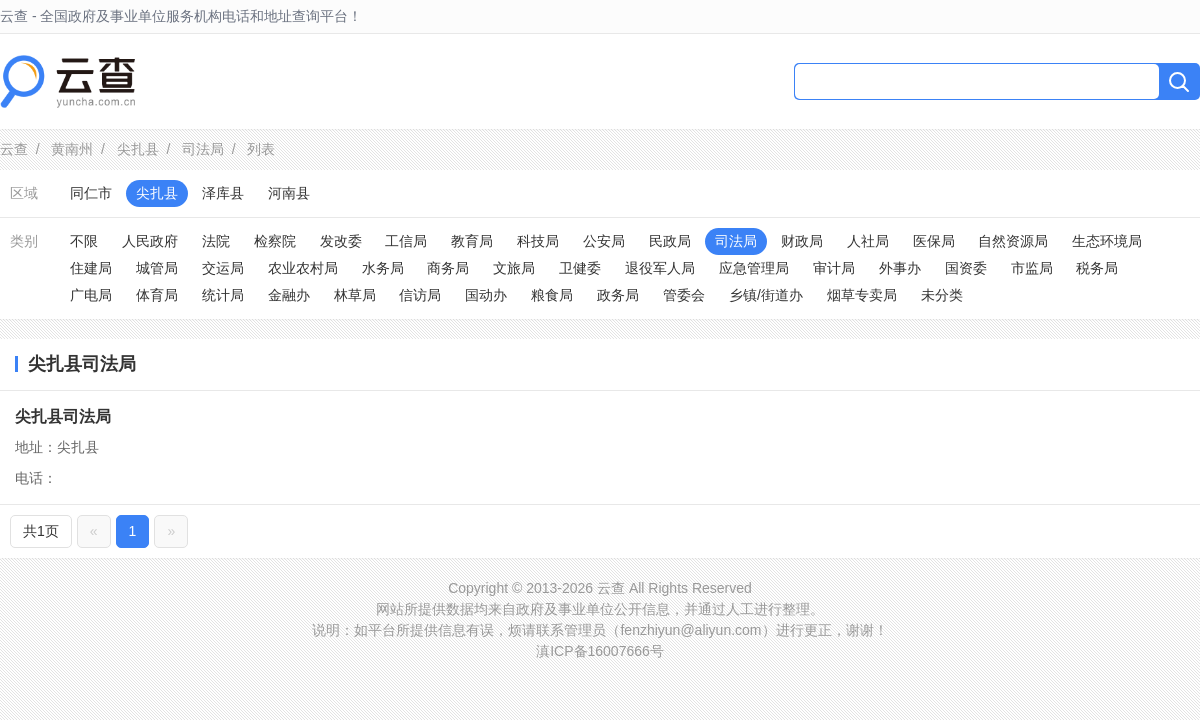 The width and height of the screenshot is (1200, 720). I want to click on 金融办, so click(289, 295).